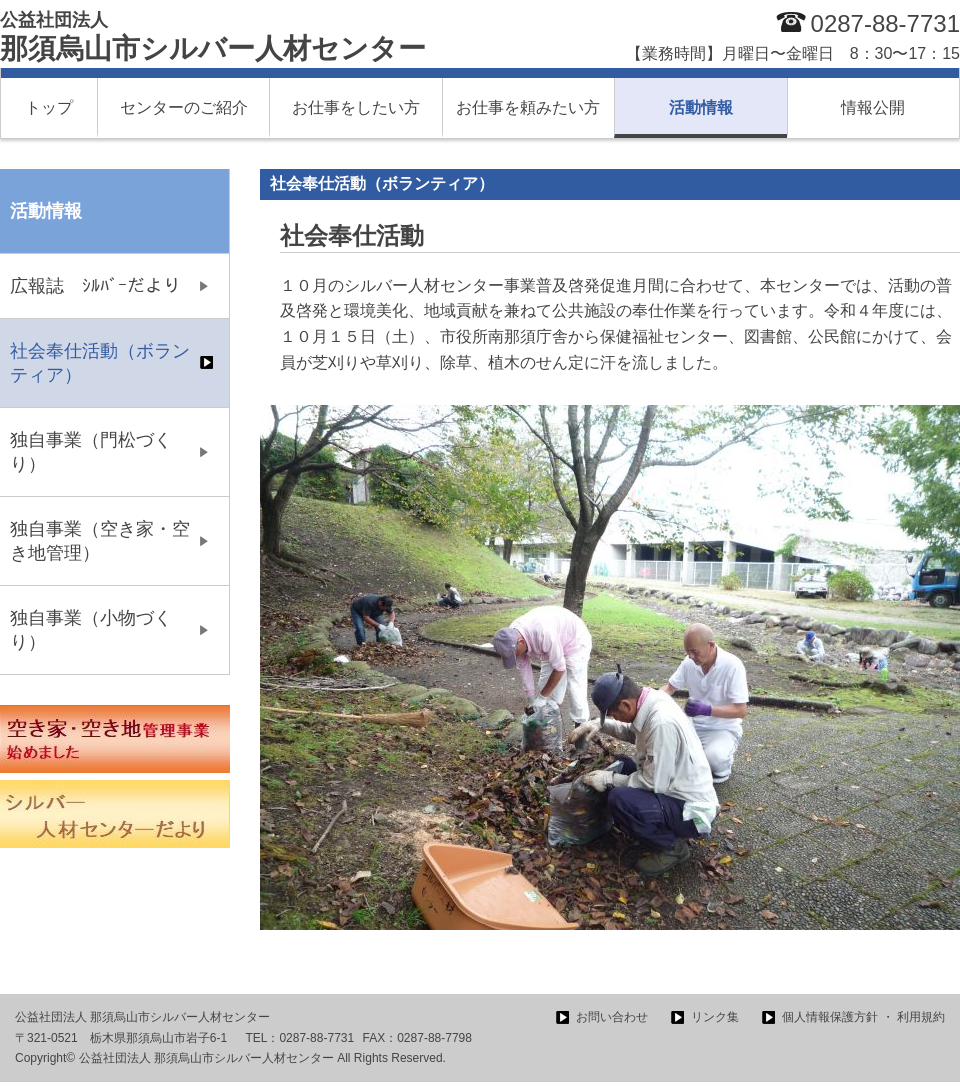 The height and width of the screenshot is (1092, 960). Describe the element at coordinates (873, 107) in the screenshot. I see `情報公開` at that location.